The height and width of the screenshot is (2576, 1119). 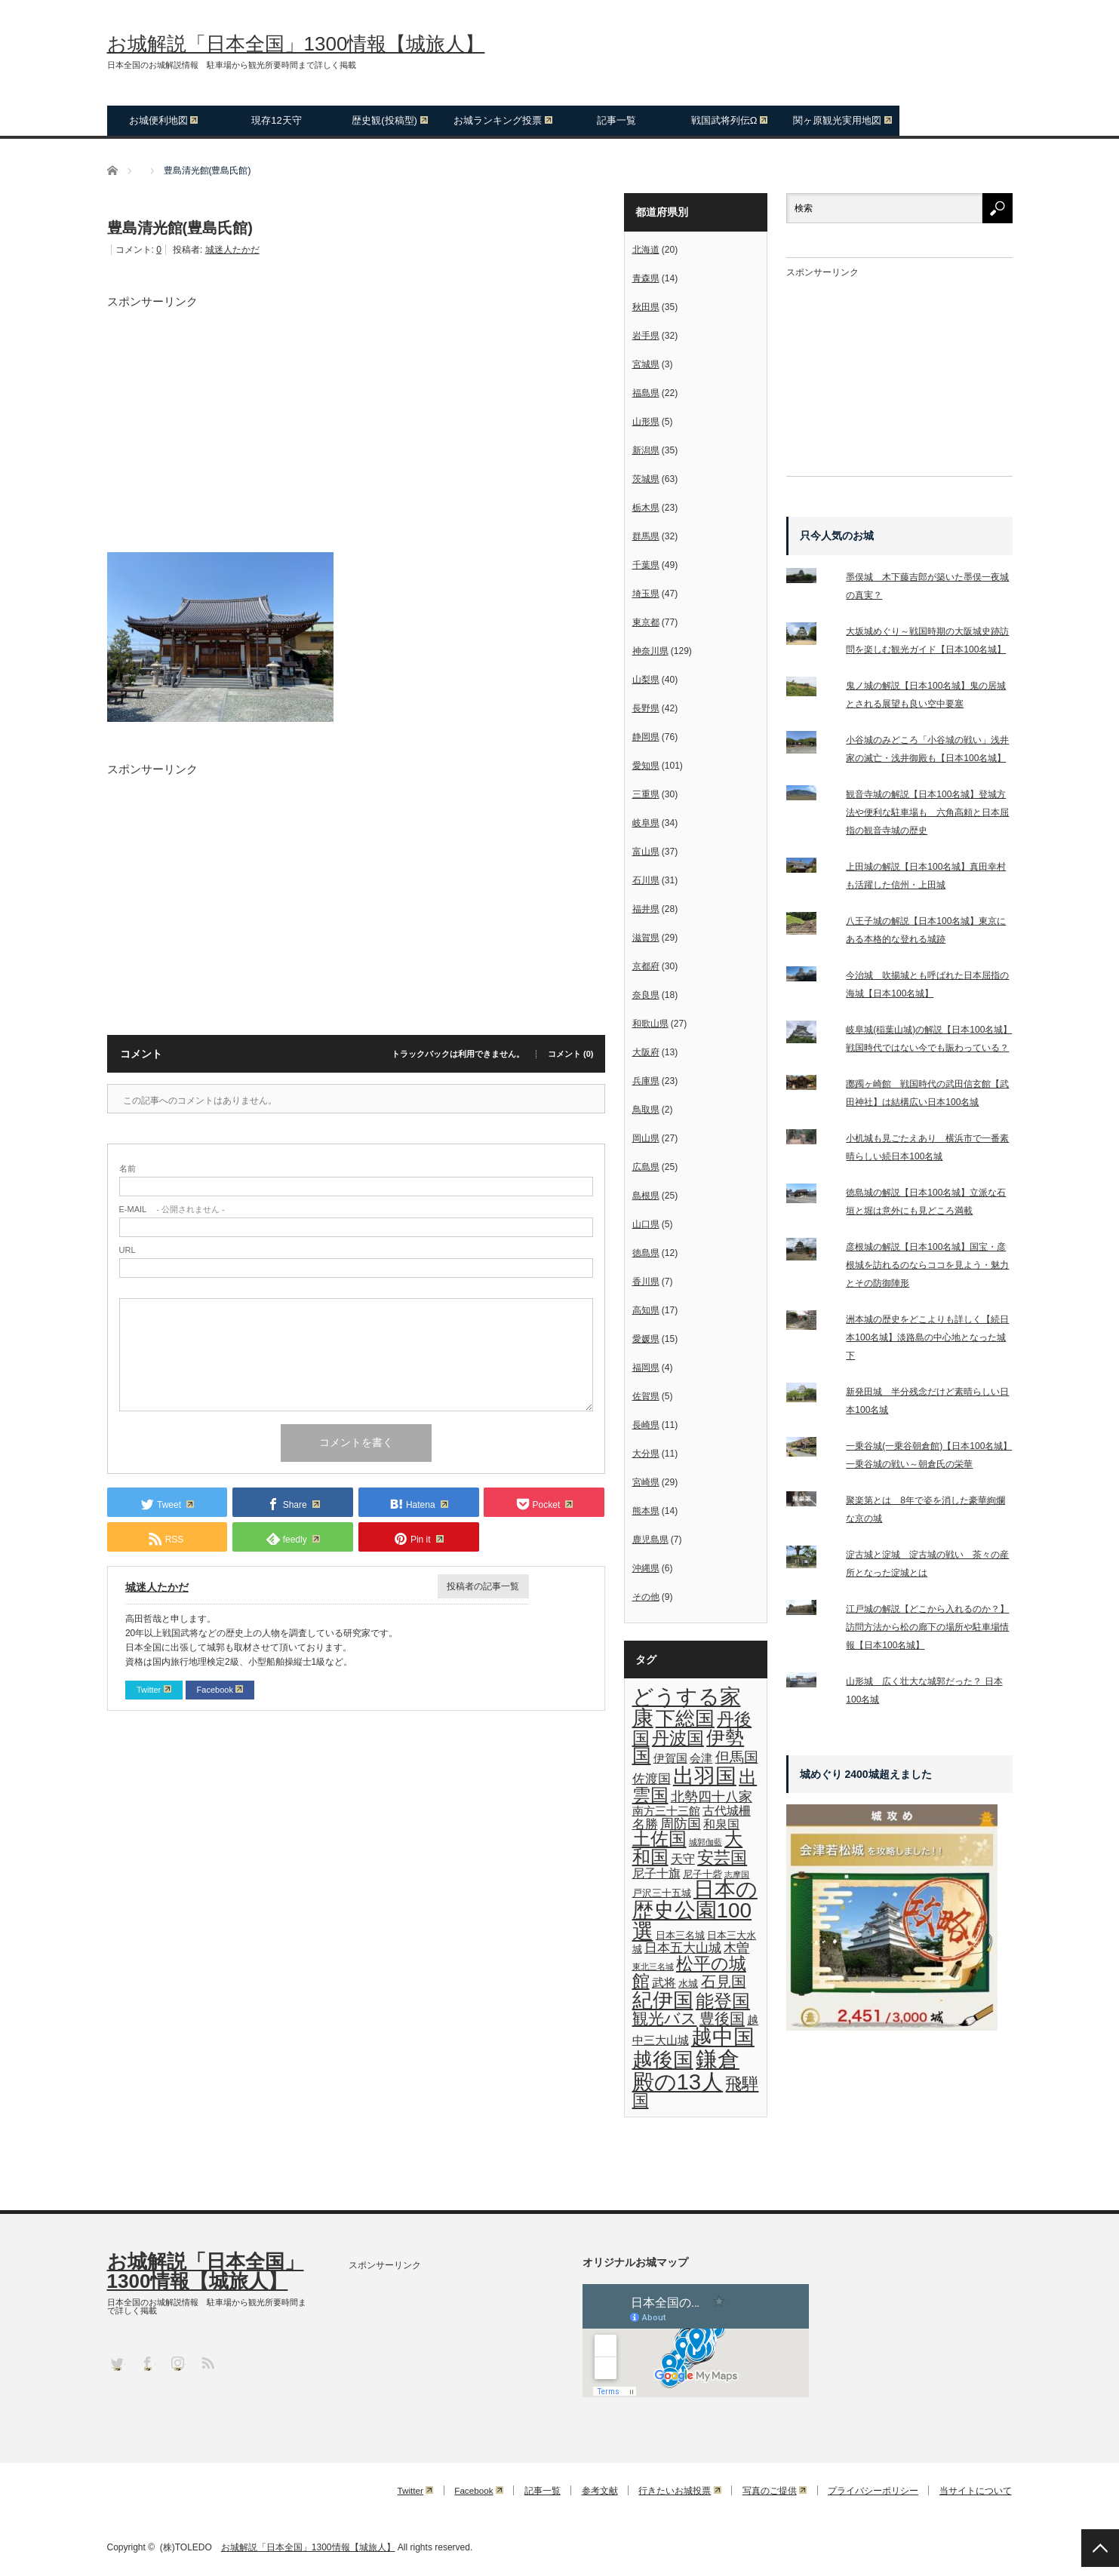 I want to click on 兵庫県, so click(x=645, y=1081).